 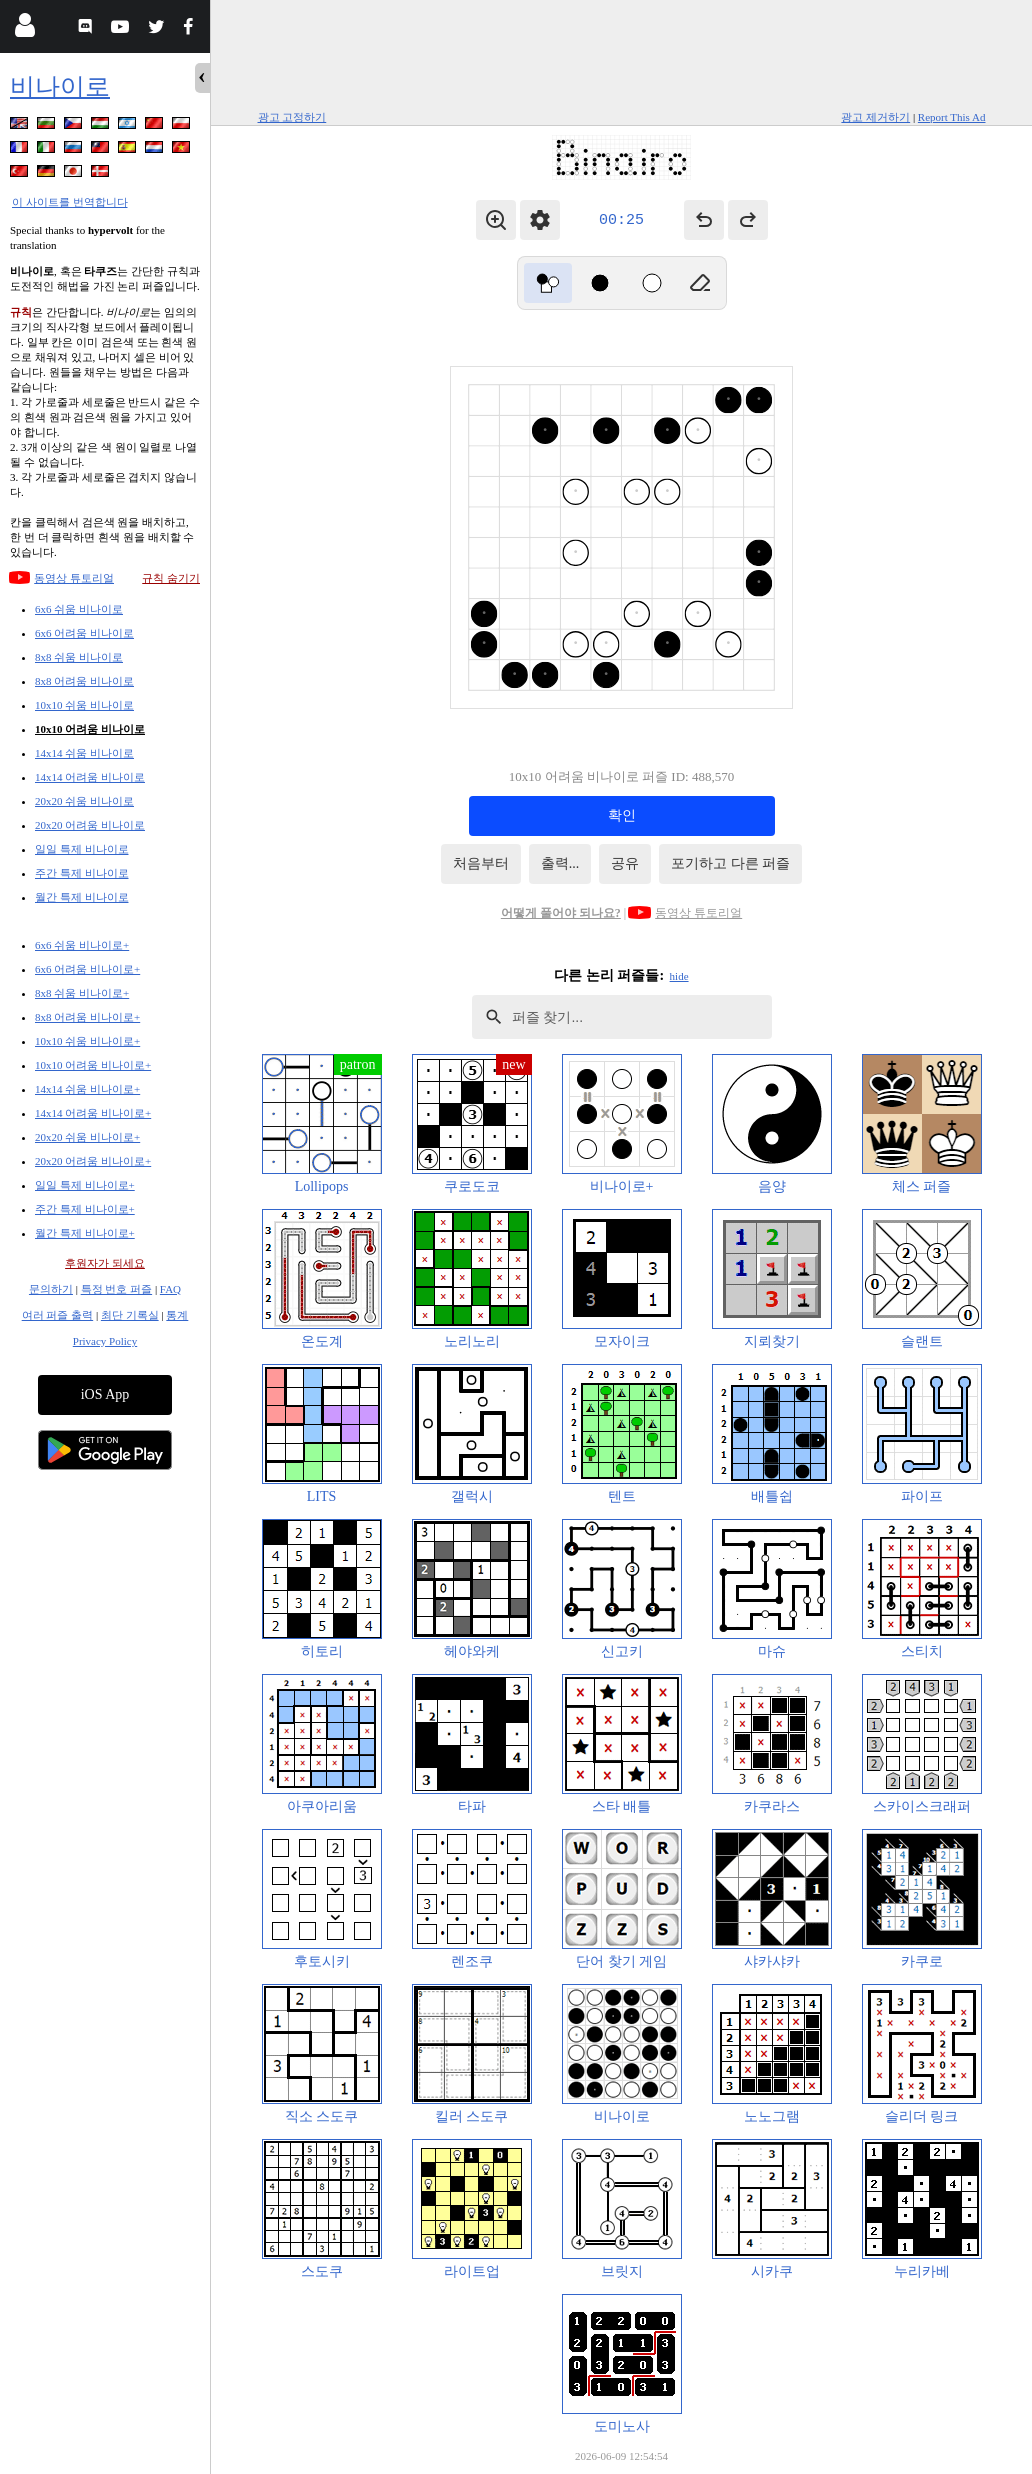 What do you see at coordinates (51, 1289) in the screenshot?
I see `문의하기` at bounding box center [51, 1289].